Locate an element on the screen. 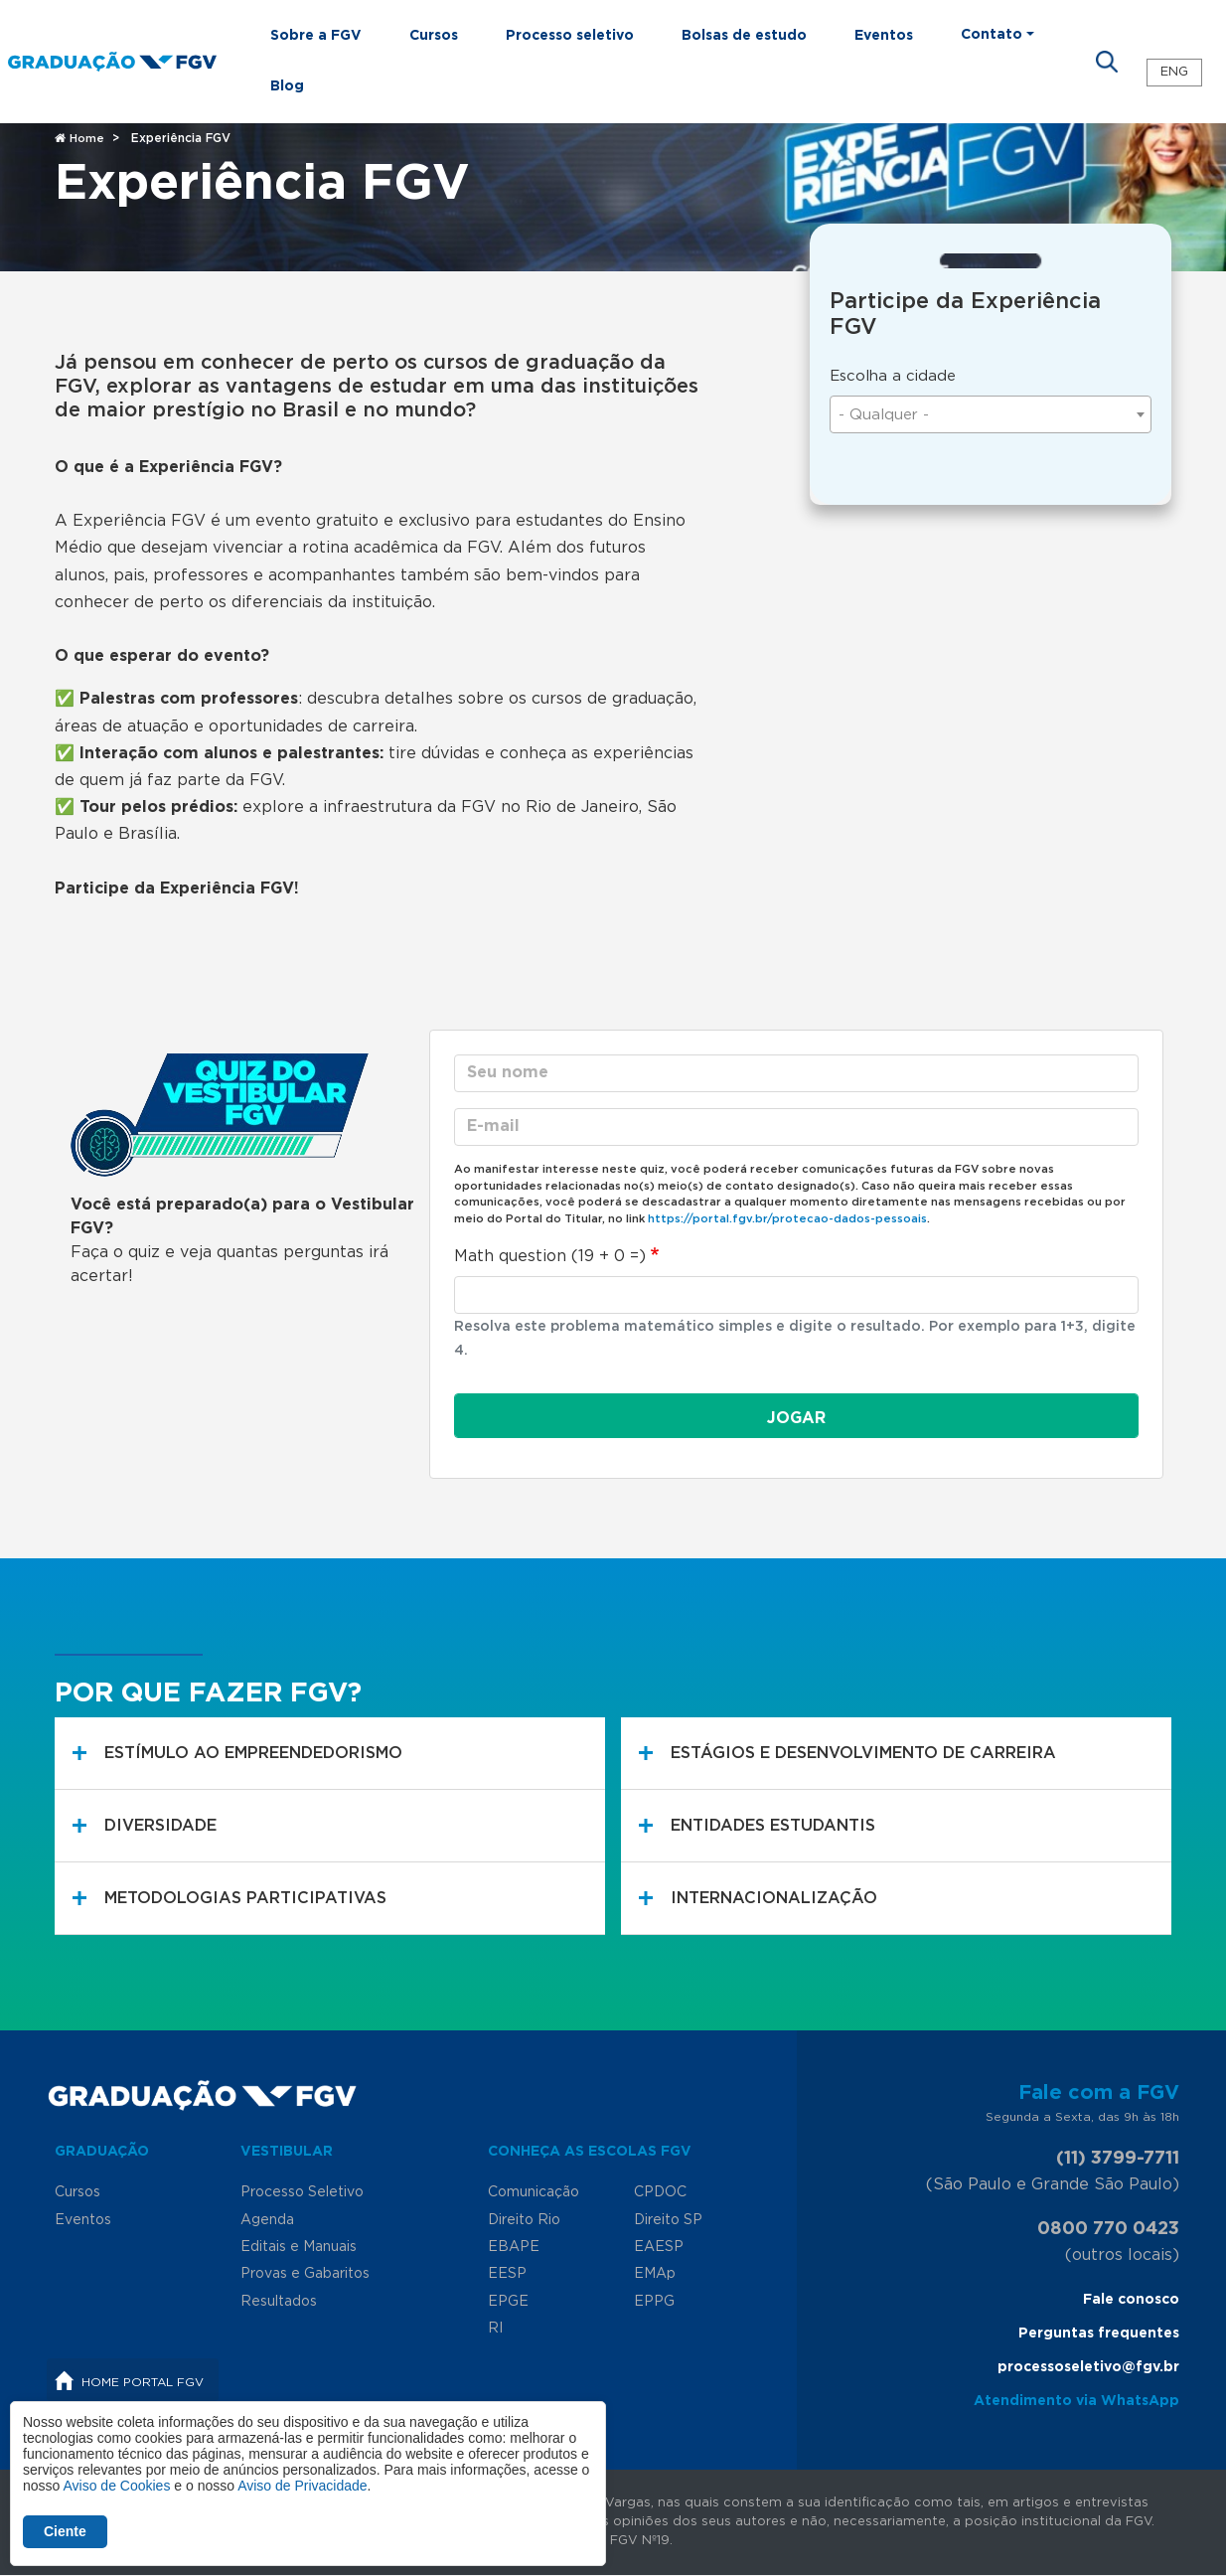 The width and height of the screenshot is (1226, 2576). (11) 3799-7711 is located at coordinates (1117, 2159).